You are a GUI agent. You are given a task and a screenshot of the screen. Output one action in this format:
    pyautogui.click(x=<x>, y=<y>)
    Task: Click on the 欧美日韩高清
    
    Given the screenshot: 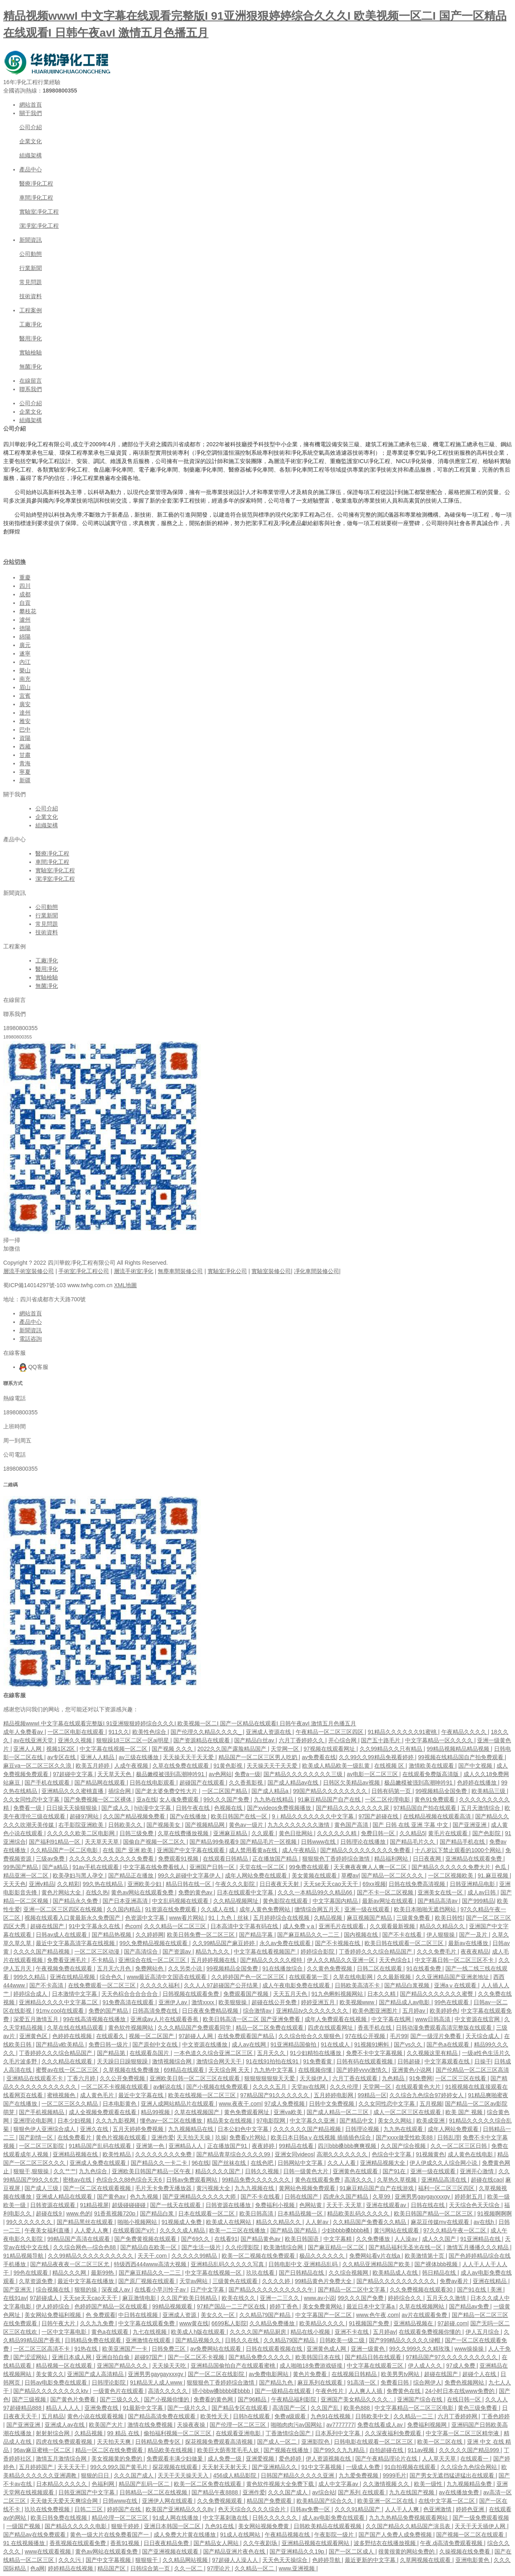 What is the action you would take?
    pyautogui.click(x=257, y=2213)
    